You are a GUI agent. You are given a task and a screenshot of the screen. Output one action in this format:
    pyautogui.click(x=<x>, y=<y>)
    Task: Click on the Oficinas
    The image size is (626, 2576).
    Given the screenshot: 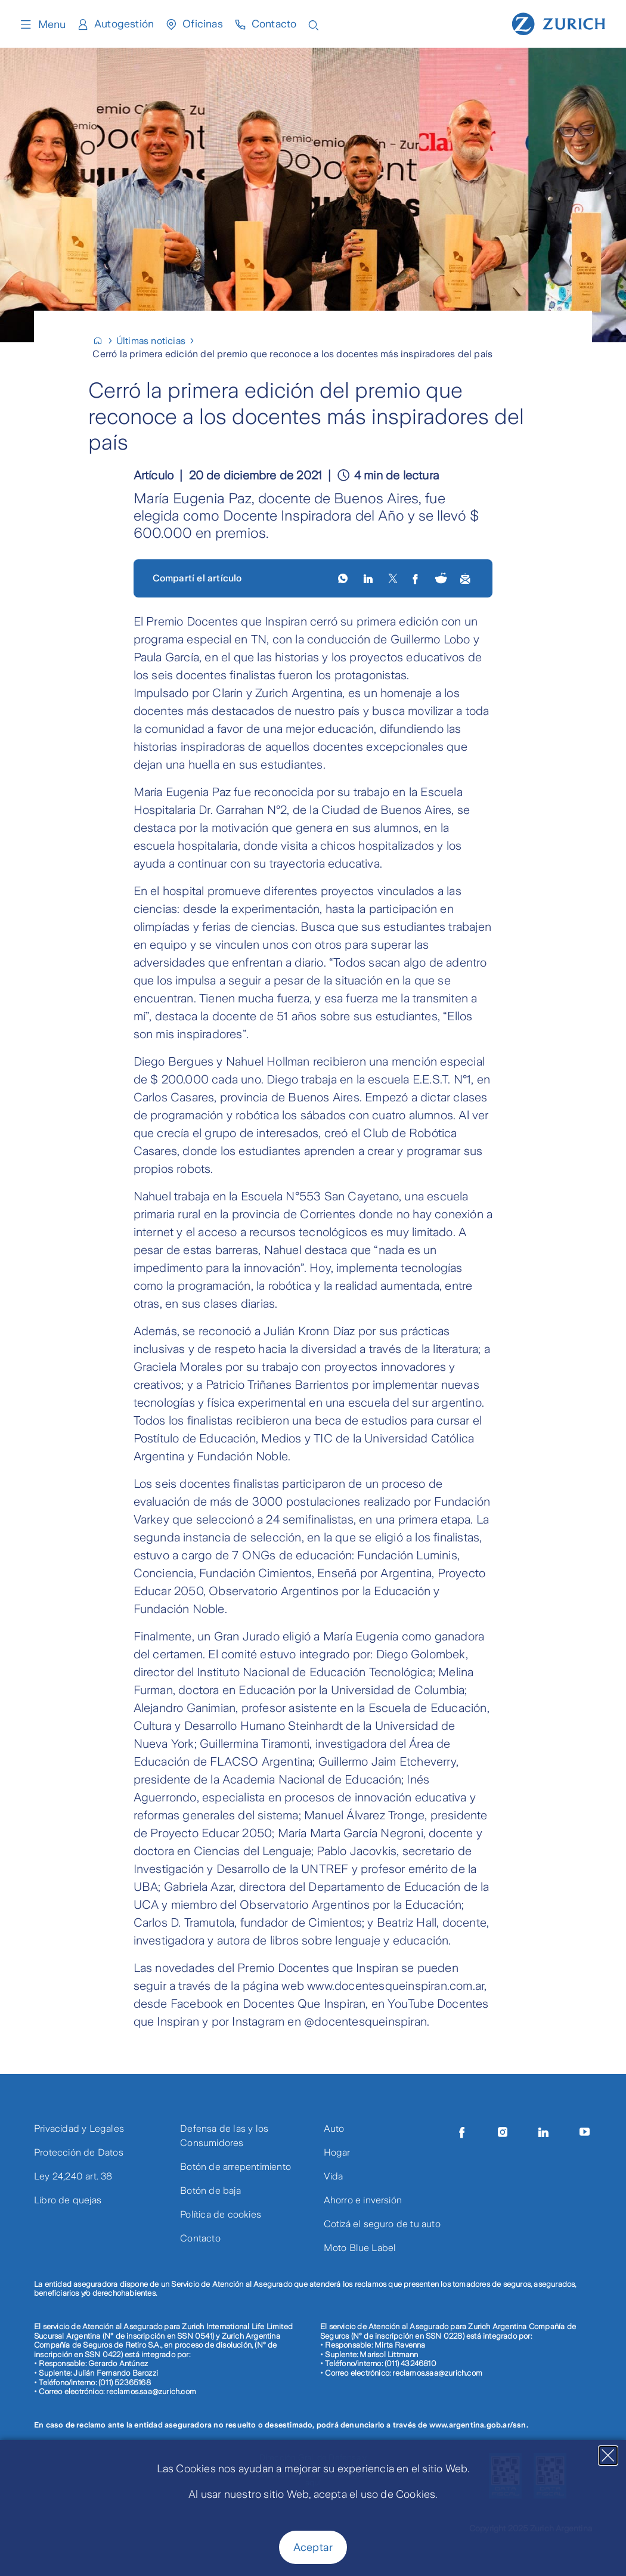 What is the action you would take?
    pyautogui.click(x=203, y=24)
    